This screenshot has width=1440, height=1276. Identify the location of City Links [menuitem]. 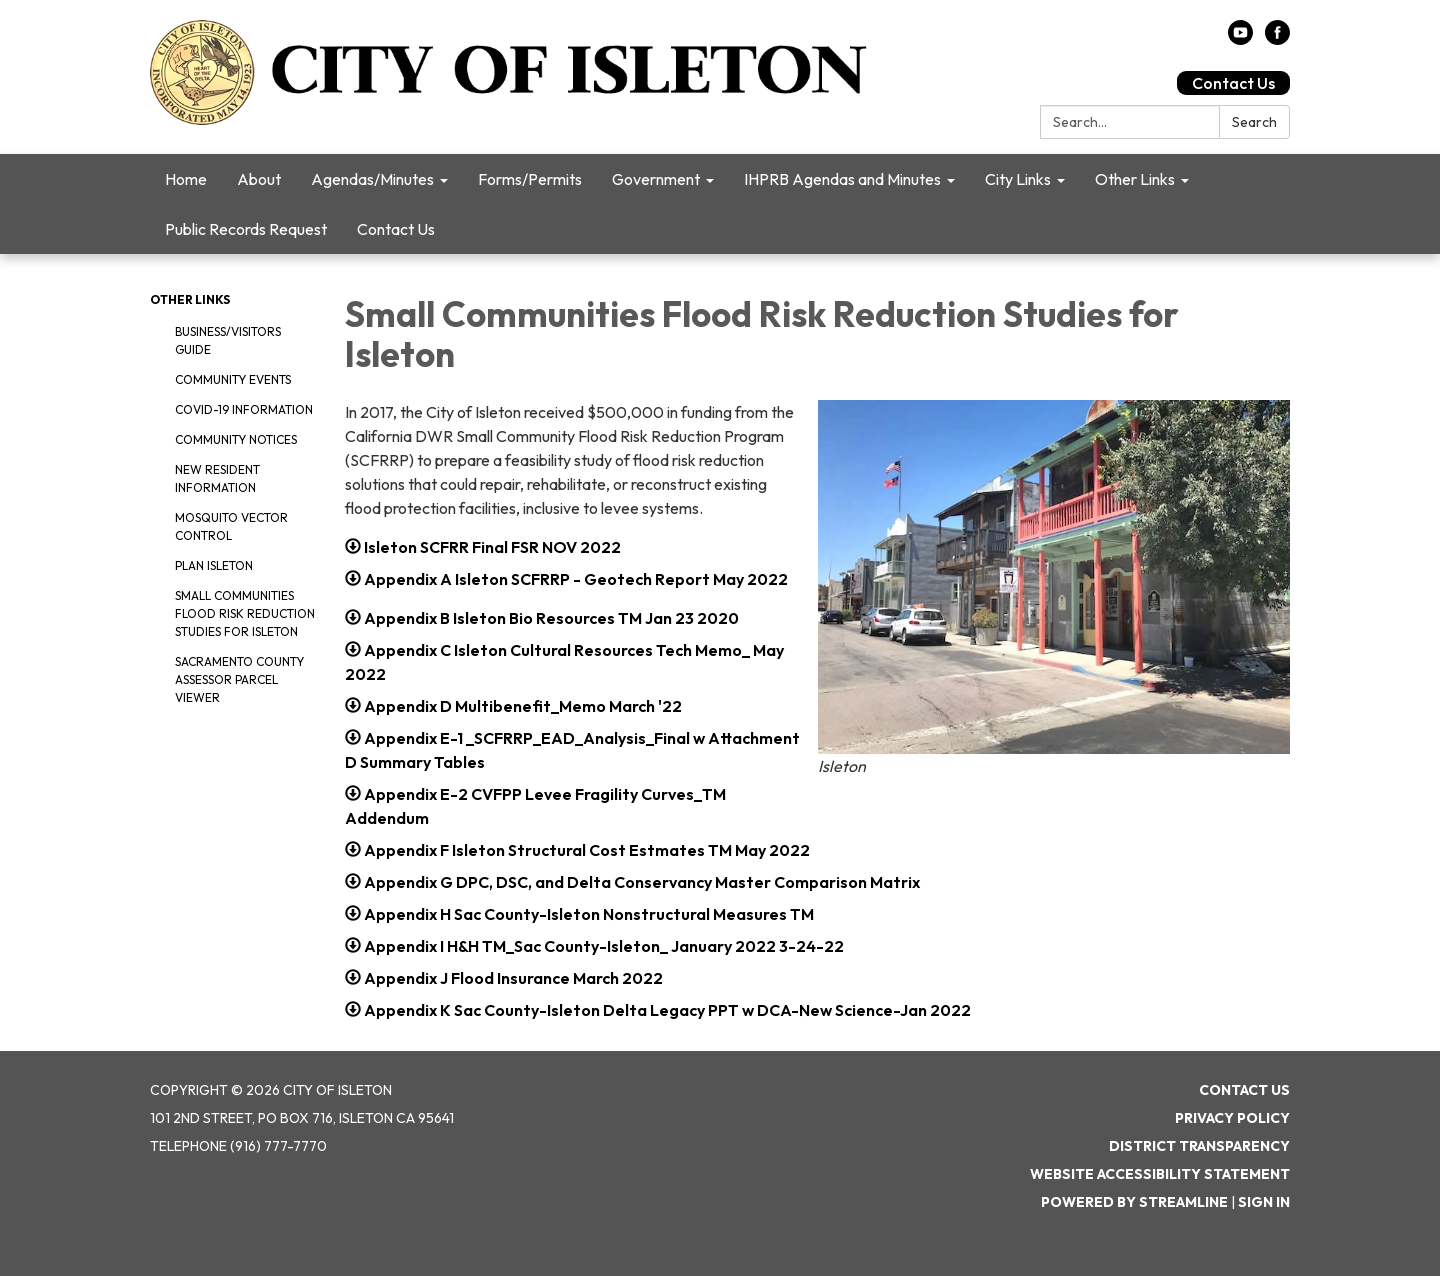
(1018, 179).